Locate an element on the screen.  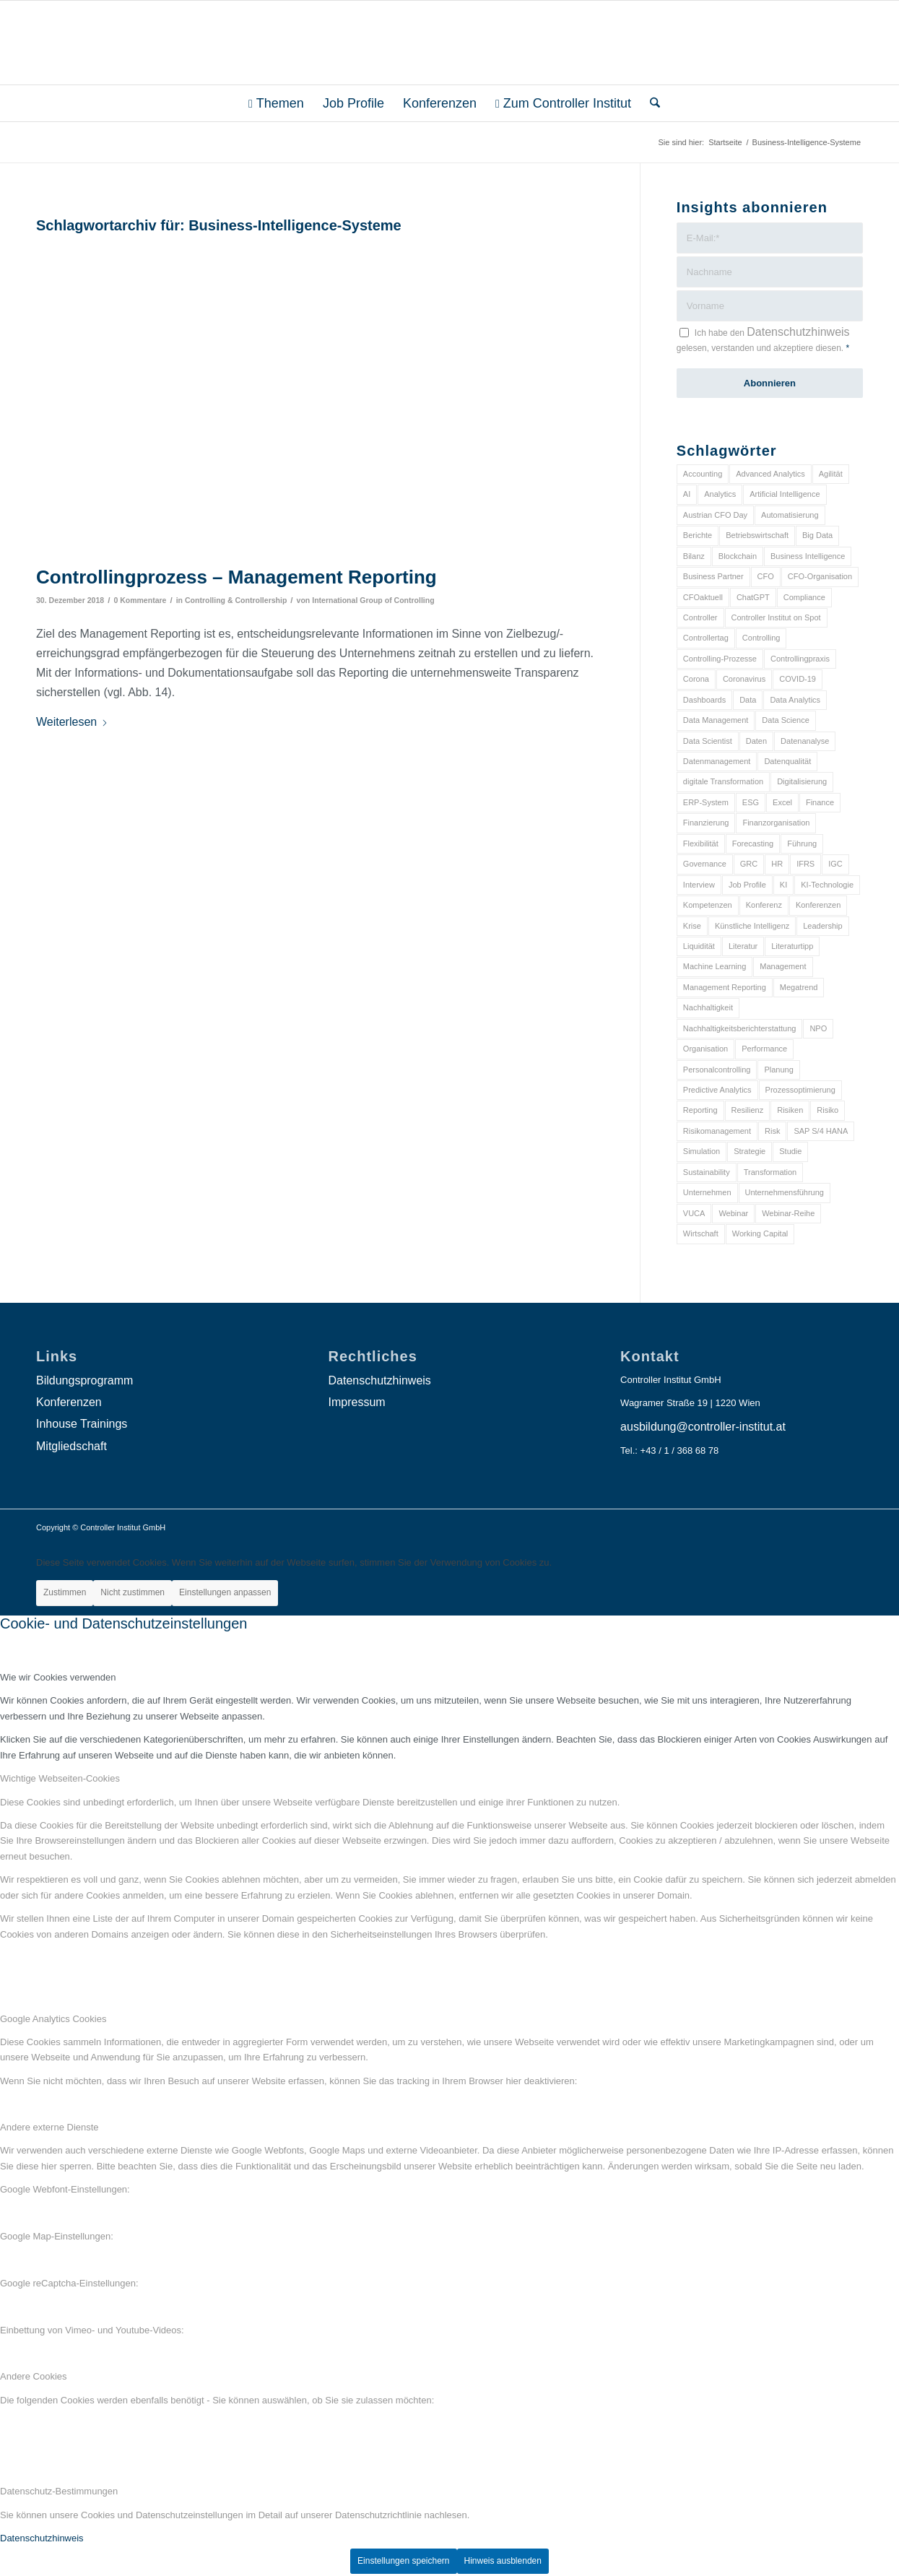
Bilanz [Bilanz (9 Einträge)] is located at coordinates (694, 556).